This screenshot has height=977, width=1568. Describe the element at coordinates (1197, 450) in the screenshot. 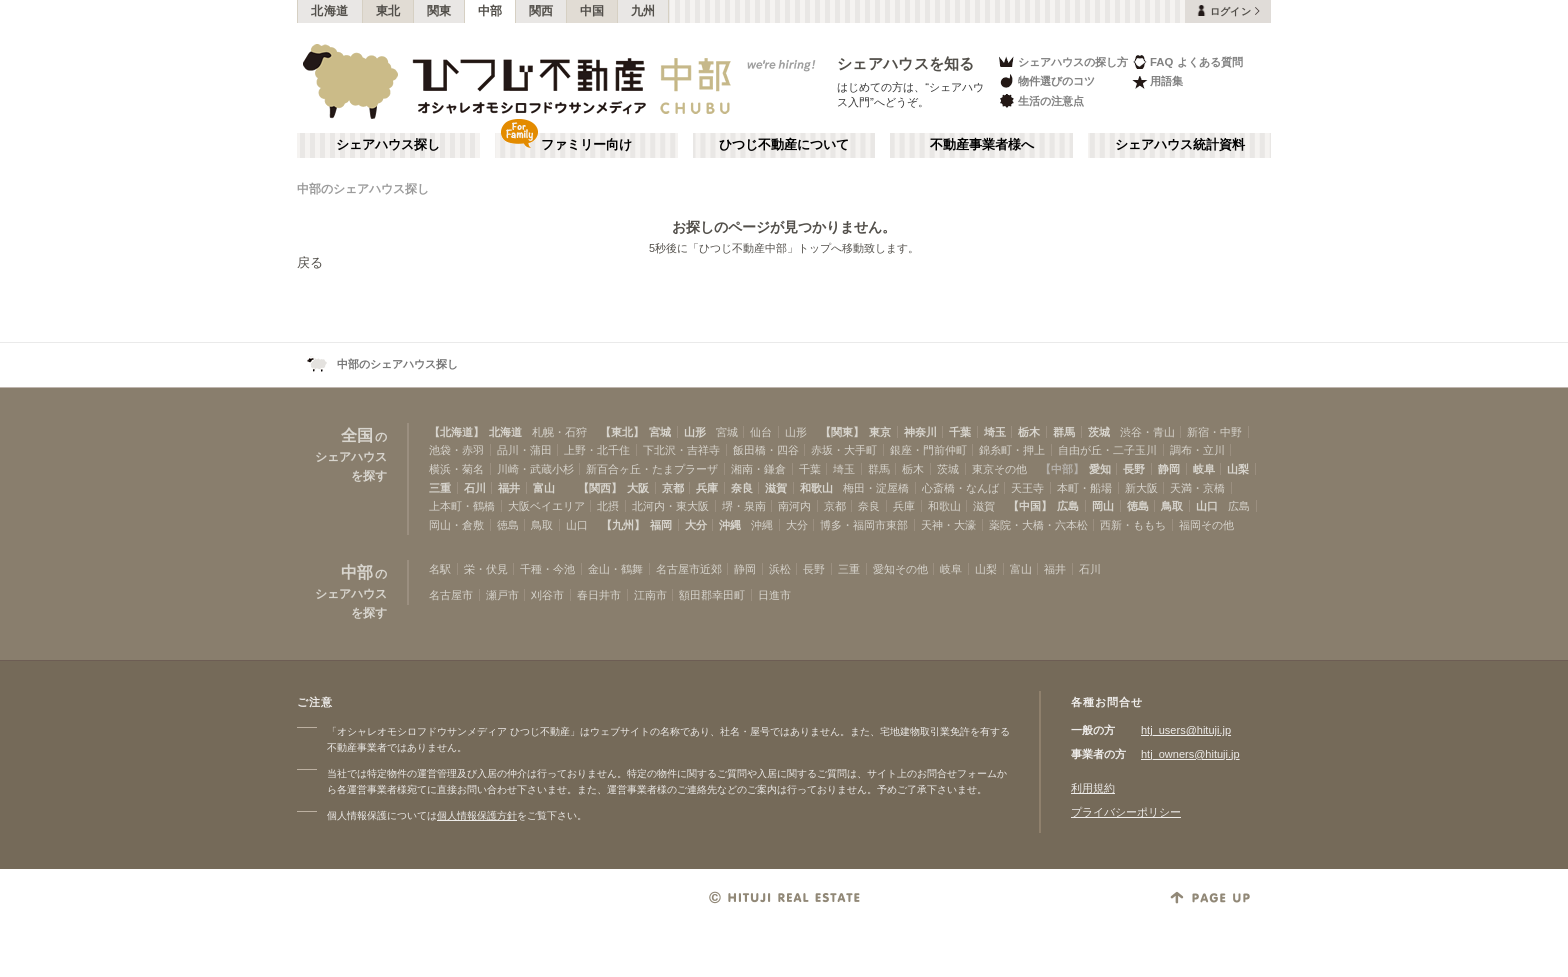

I see `調布・立川` at that location.